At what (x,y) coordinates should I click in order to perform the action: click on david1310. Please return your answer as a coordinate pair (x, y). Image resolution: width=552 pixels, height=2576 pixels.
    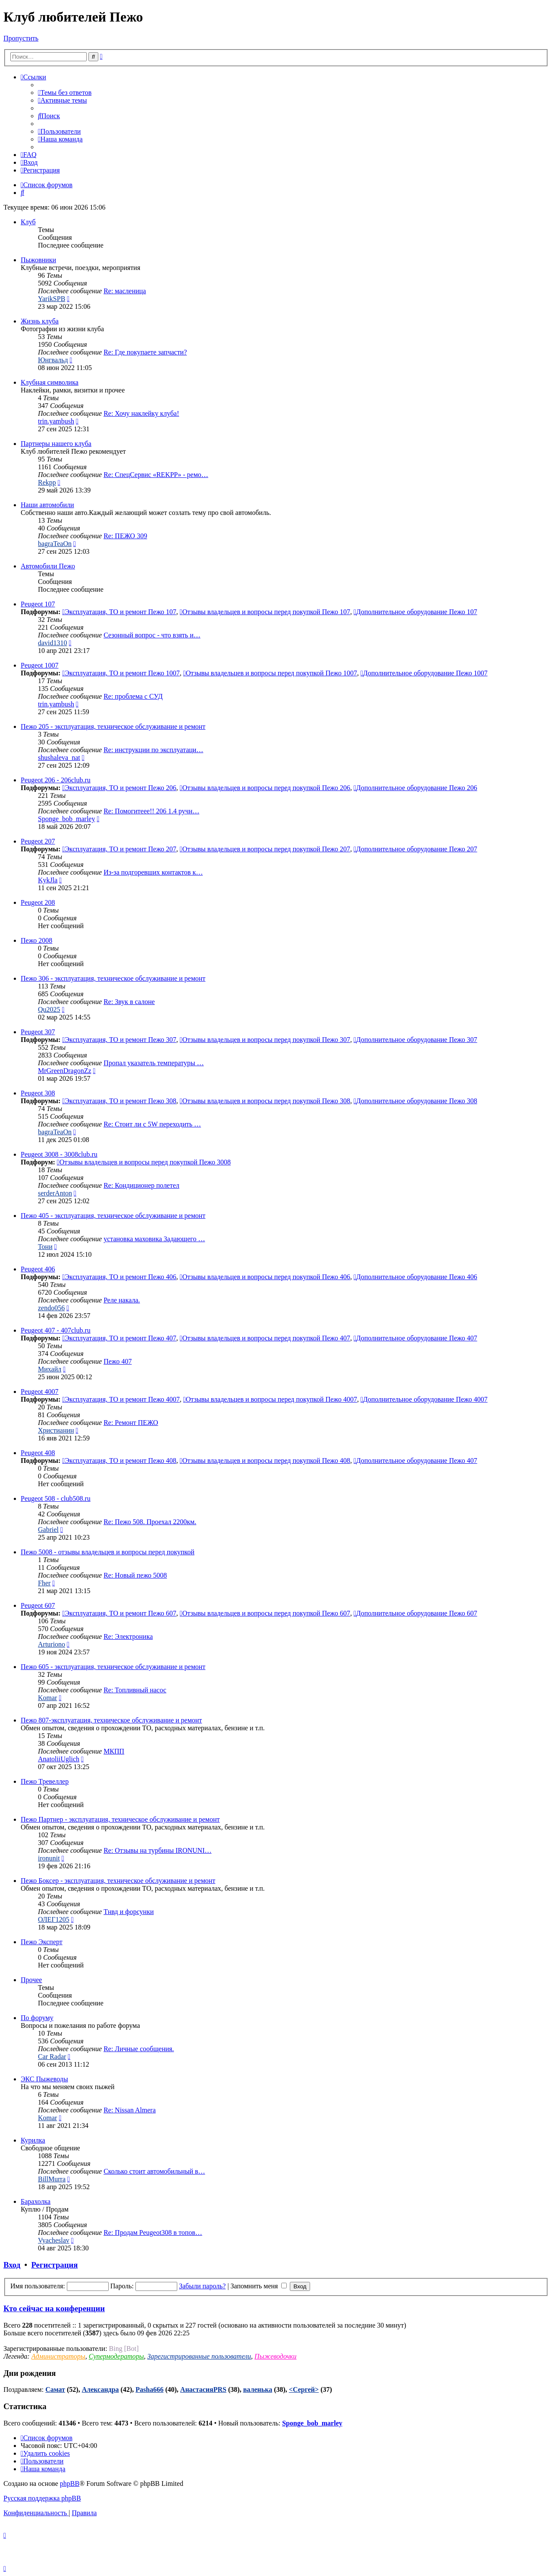
    Looking at the image, I should click on (52, 642).